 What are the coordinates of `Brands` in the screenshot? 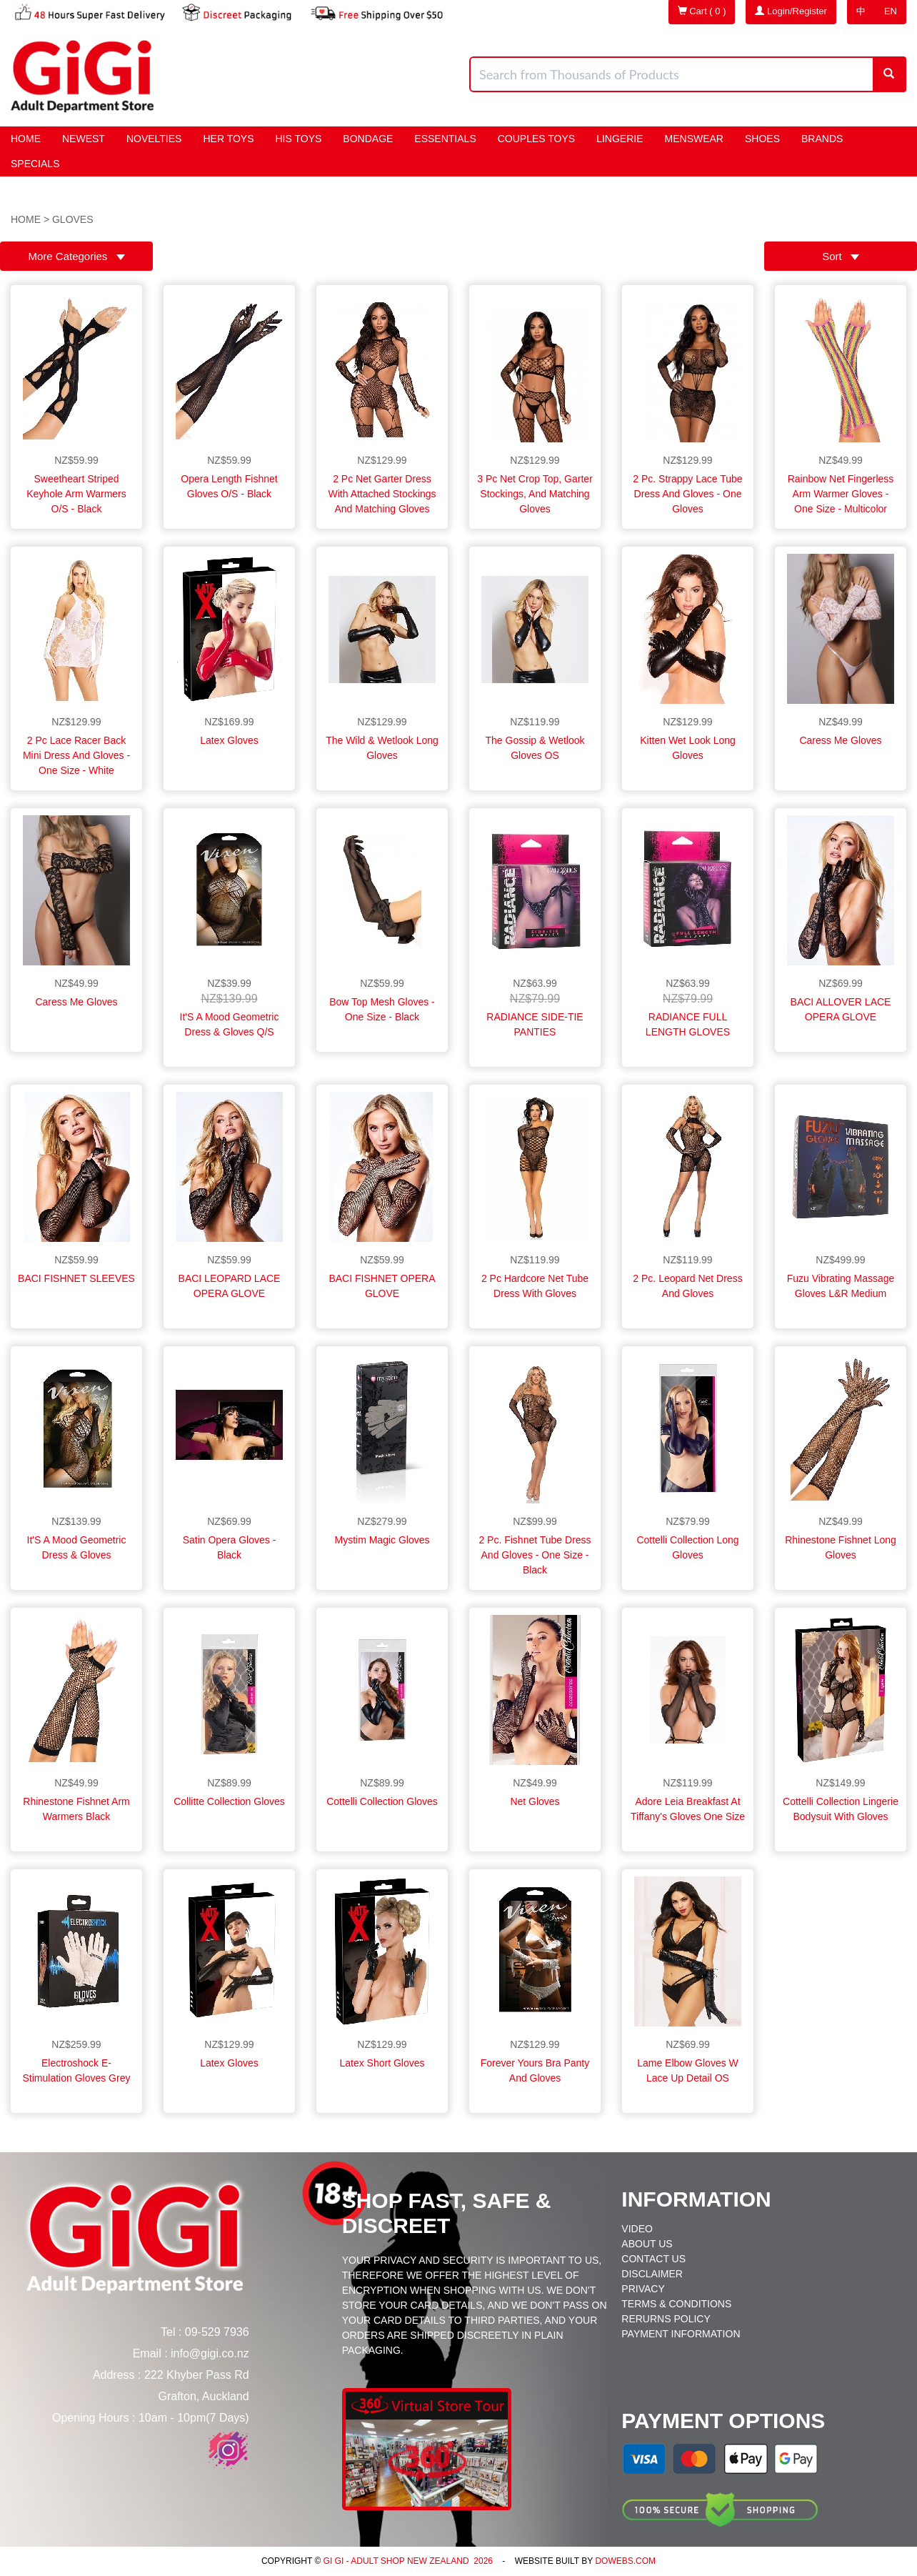 It's located at (822, 138).